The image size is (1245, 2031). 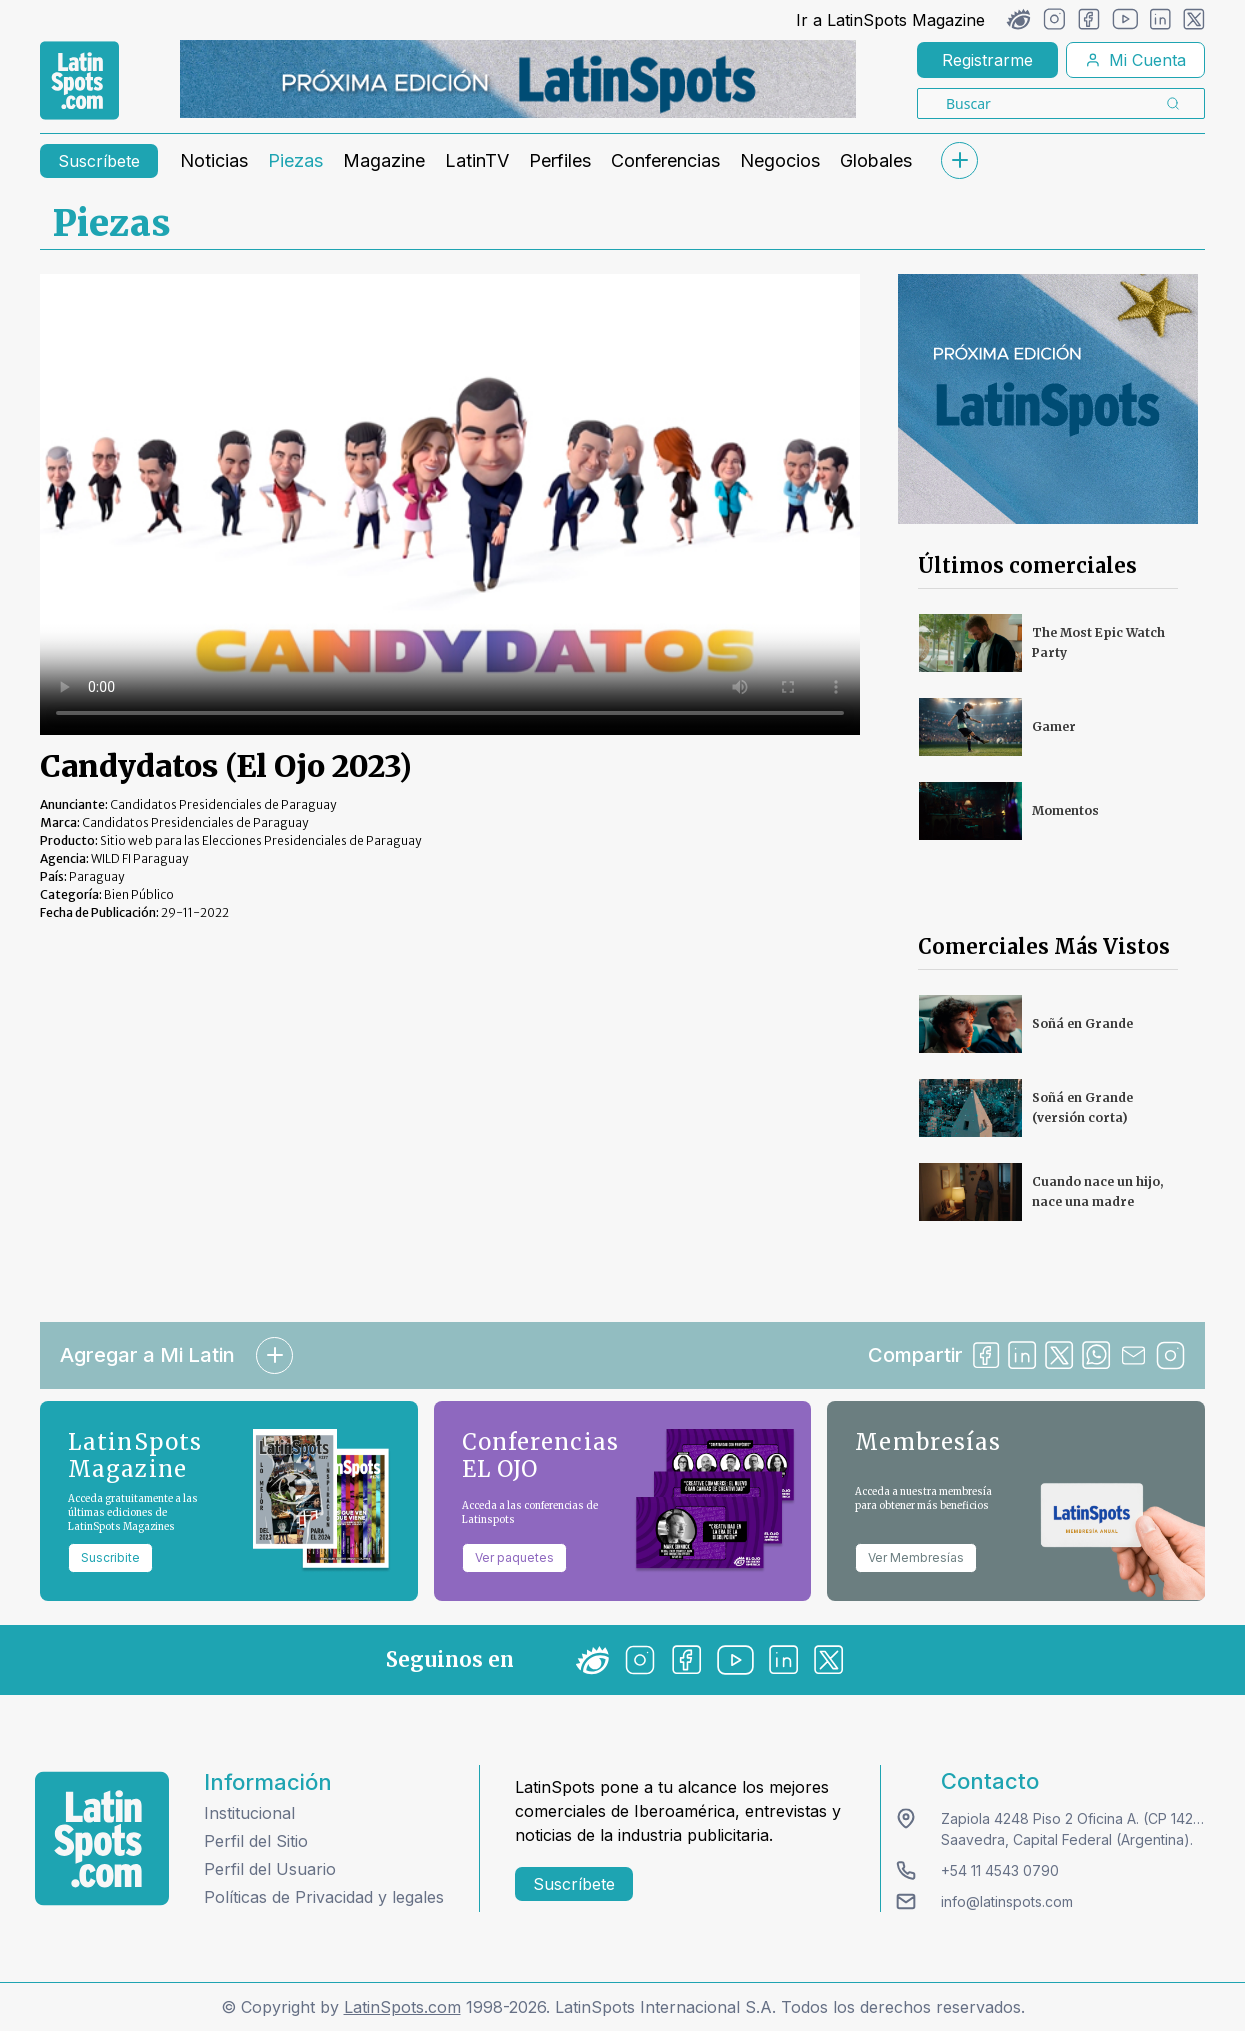 I want to click on [banners], so click(x=518, y=79).